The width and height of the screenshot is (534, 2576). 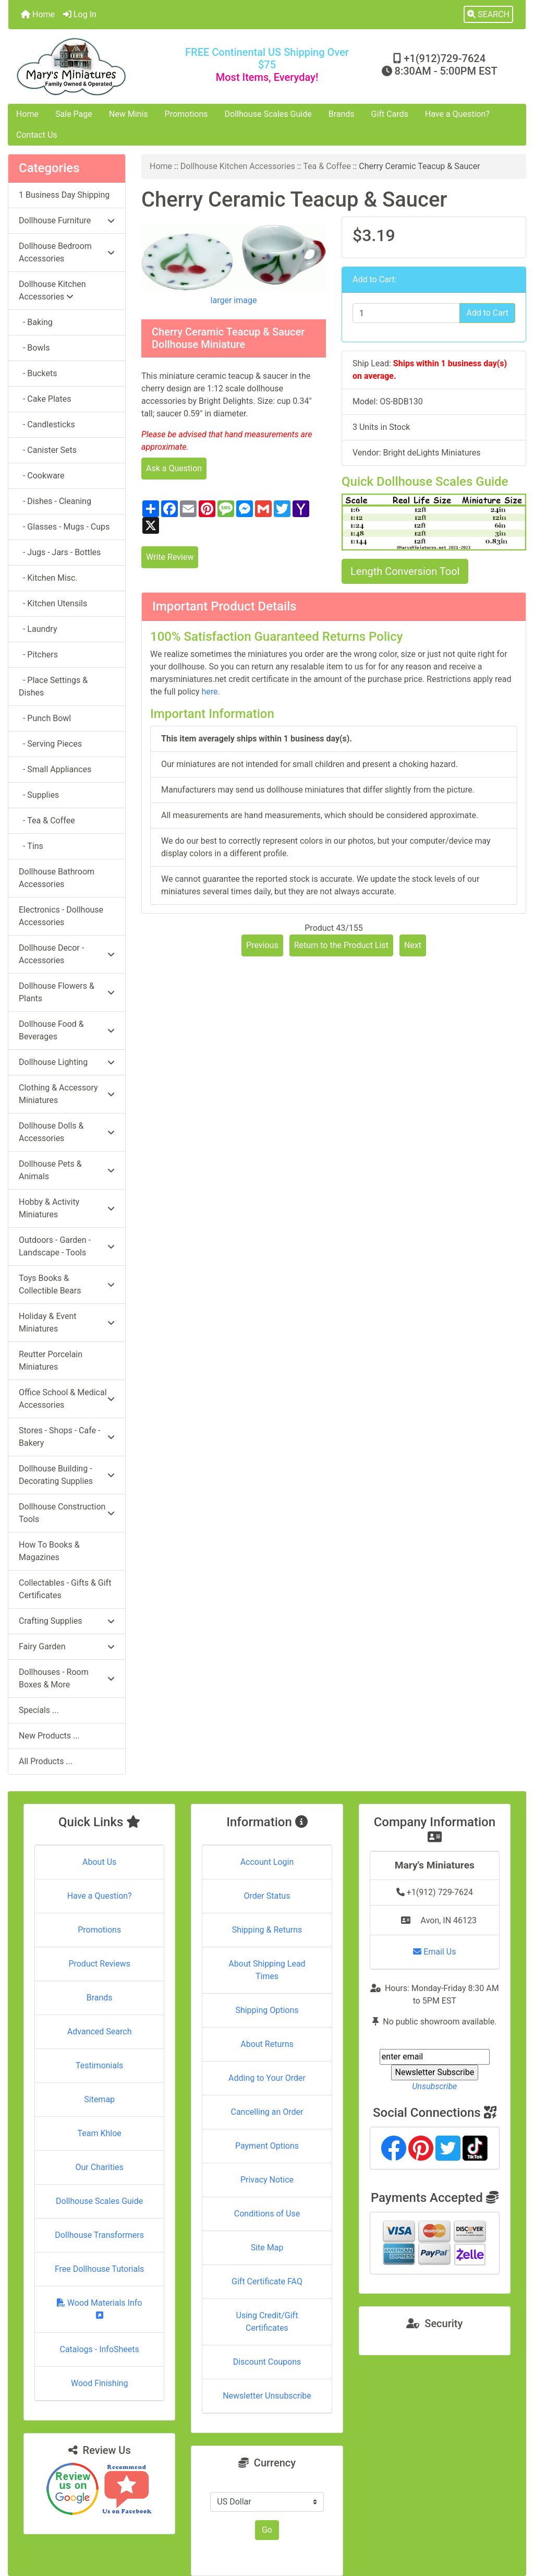 What do you see at coordinates (342, 114) in the screenshot?
I see `Brands` at bounding box center [342, 114].